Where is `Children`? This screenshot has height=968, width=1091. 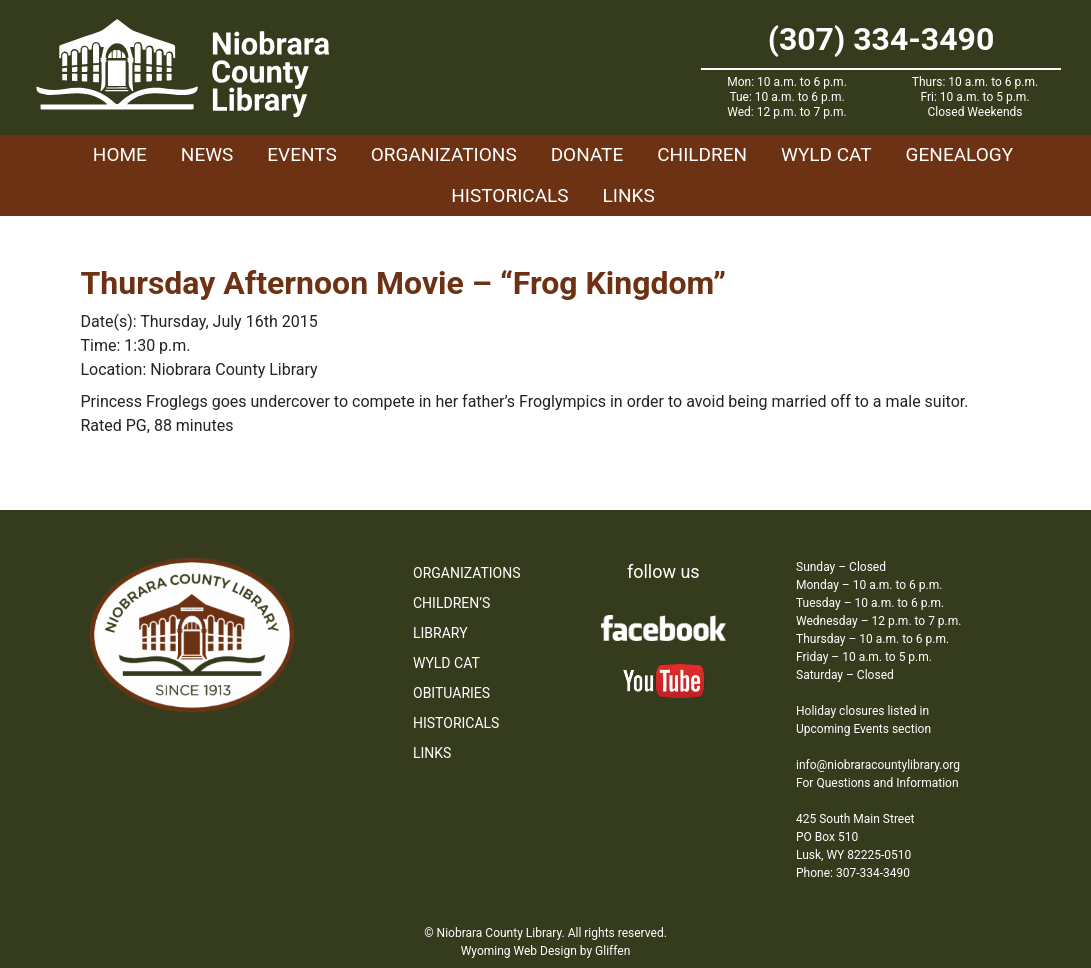
Children is located at coordinates (702, 154).